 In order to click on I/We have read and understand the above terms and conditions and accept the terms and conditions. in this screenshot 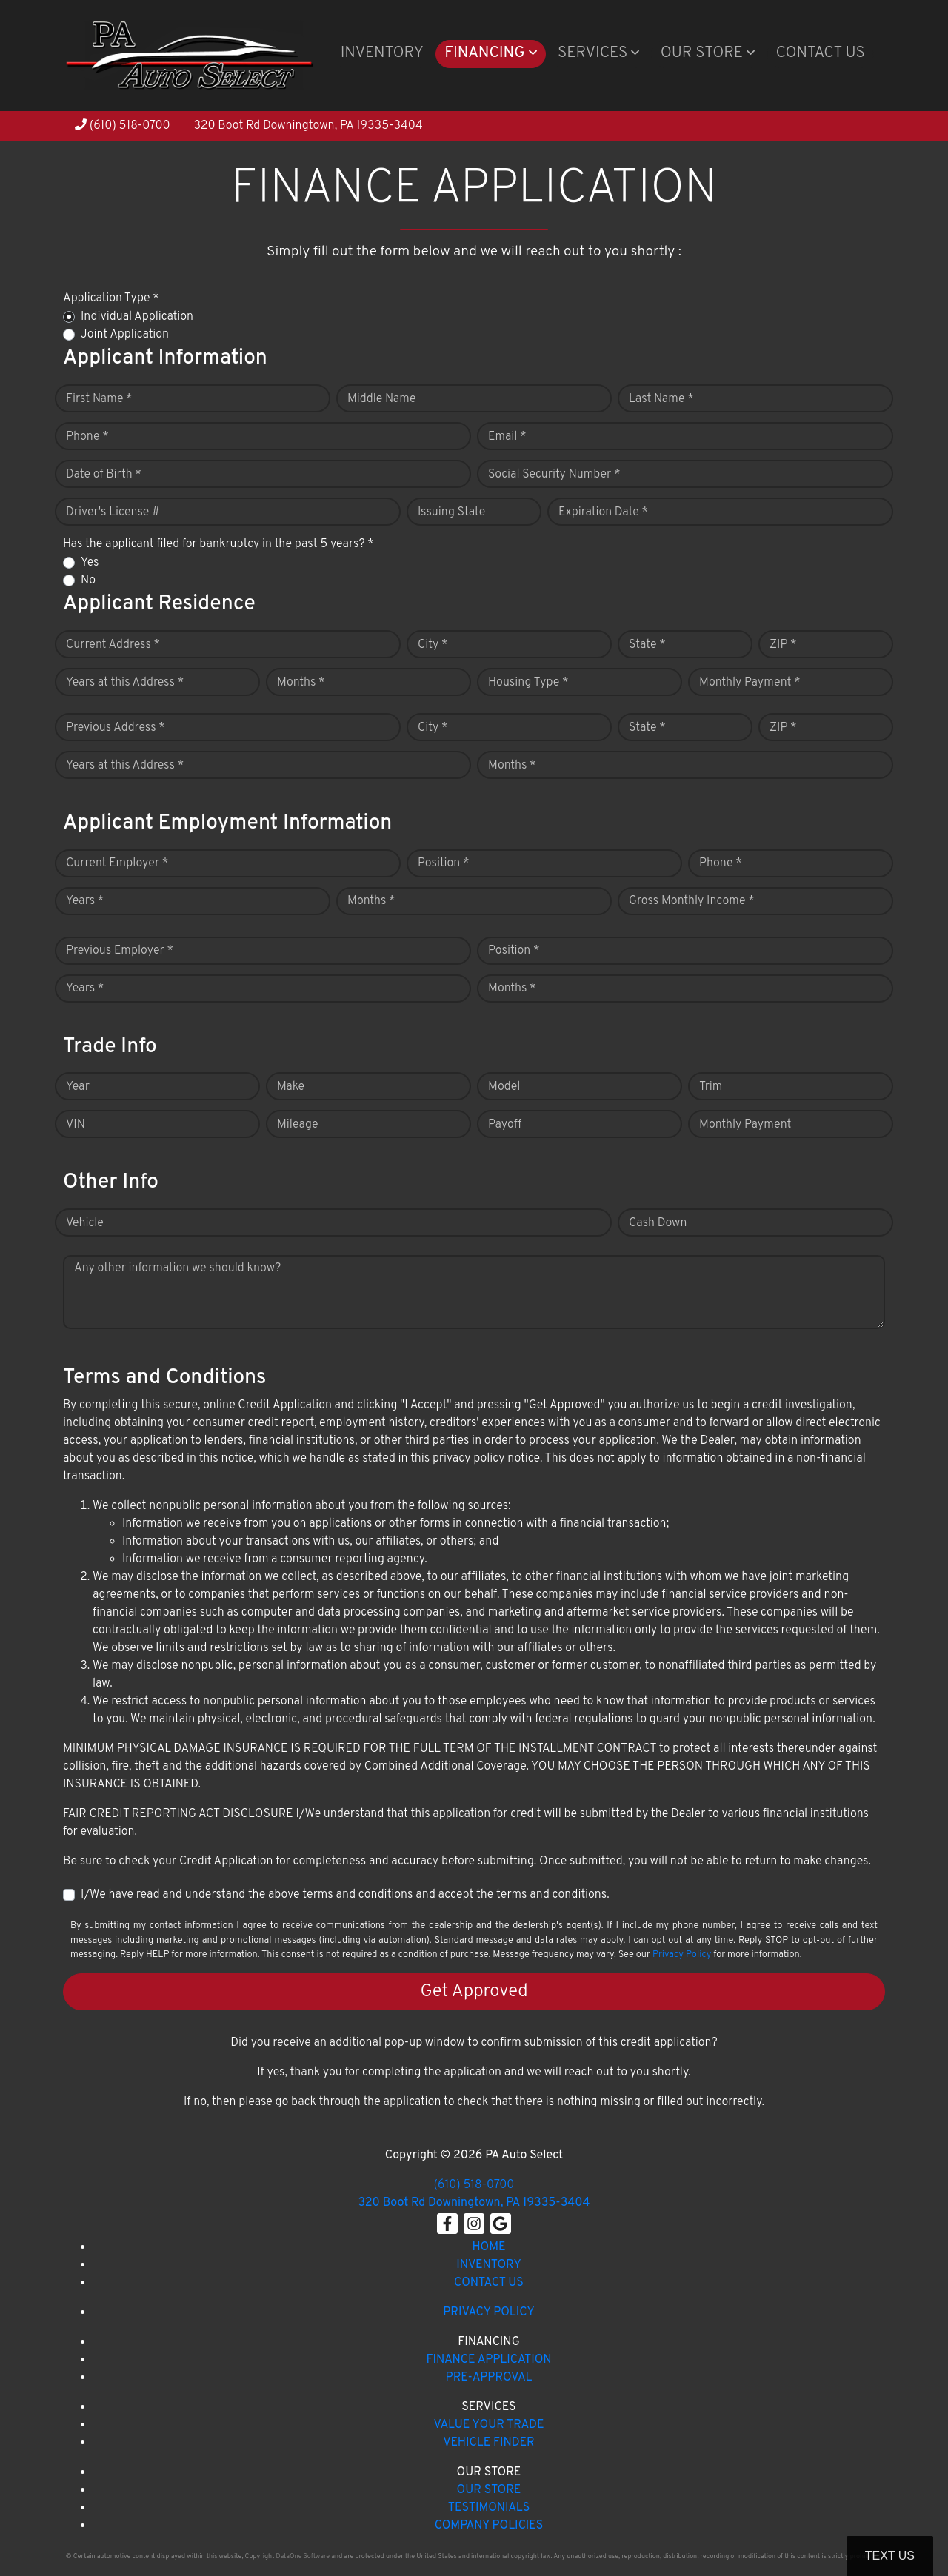, I will do `click(345, 1894)`.